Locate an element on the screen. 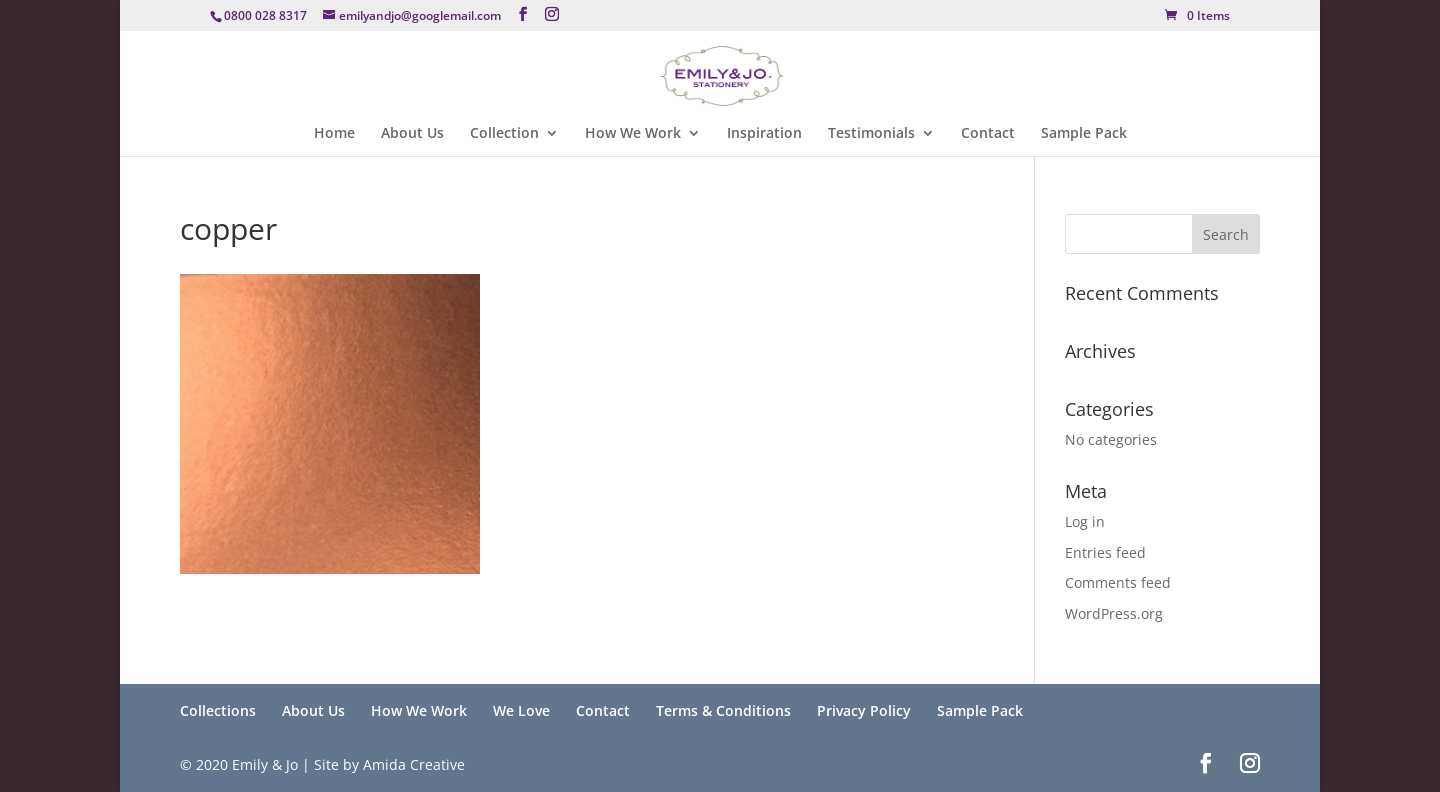  Collections is located at coordinates (218, 710).